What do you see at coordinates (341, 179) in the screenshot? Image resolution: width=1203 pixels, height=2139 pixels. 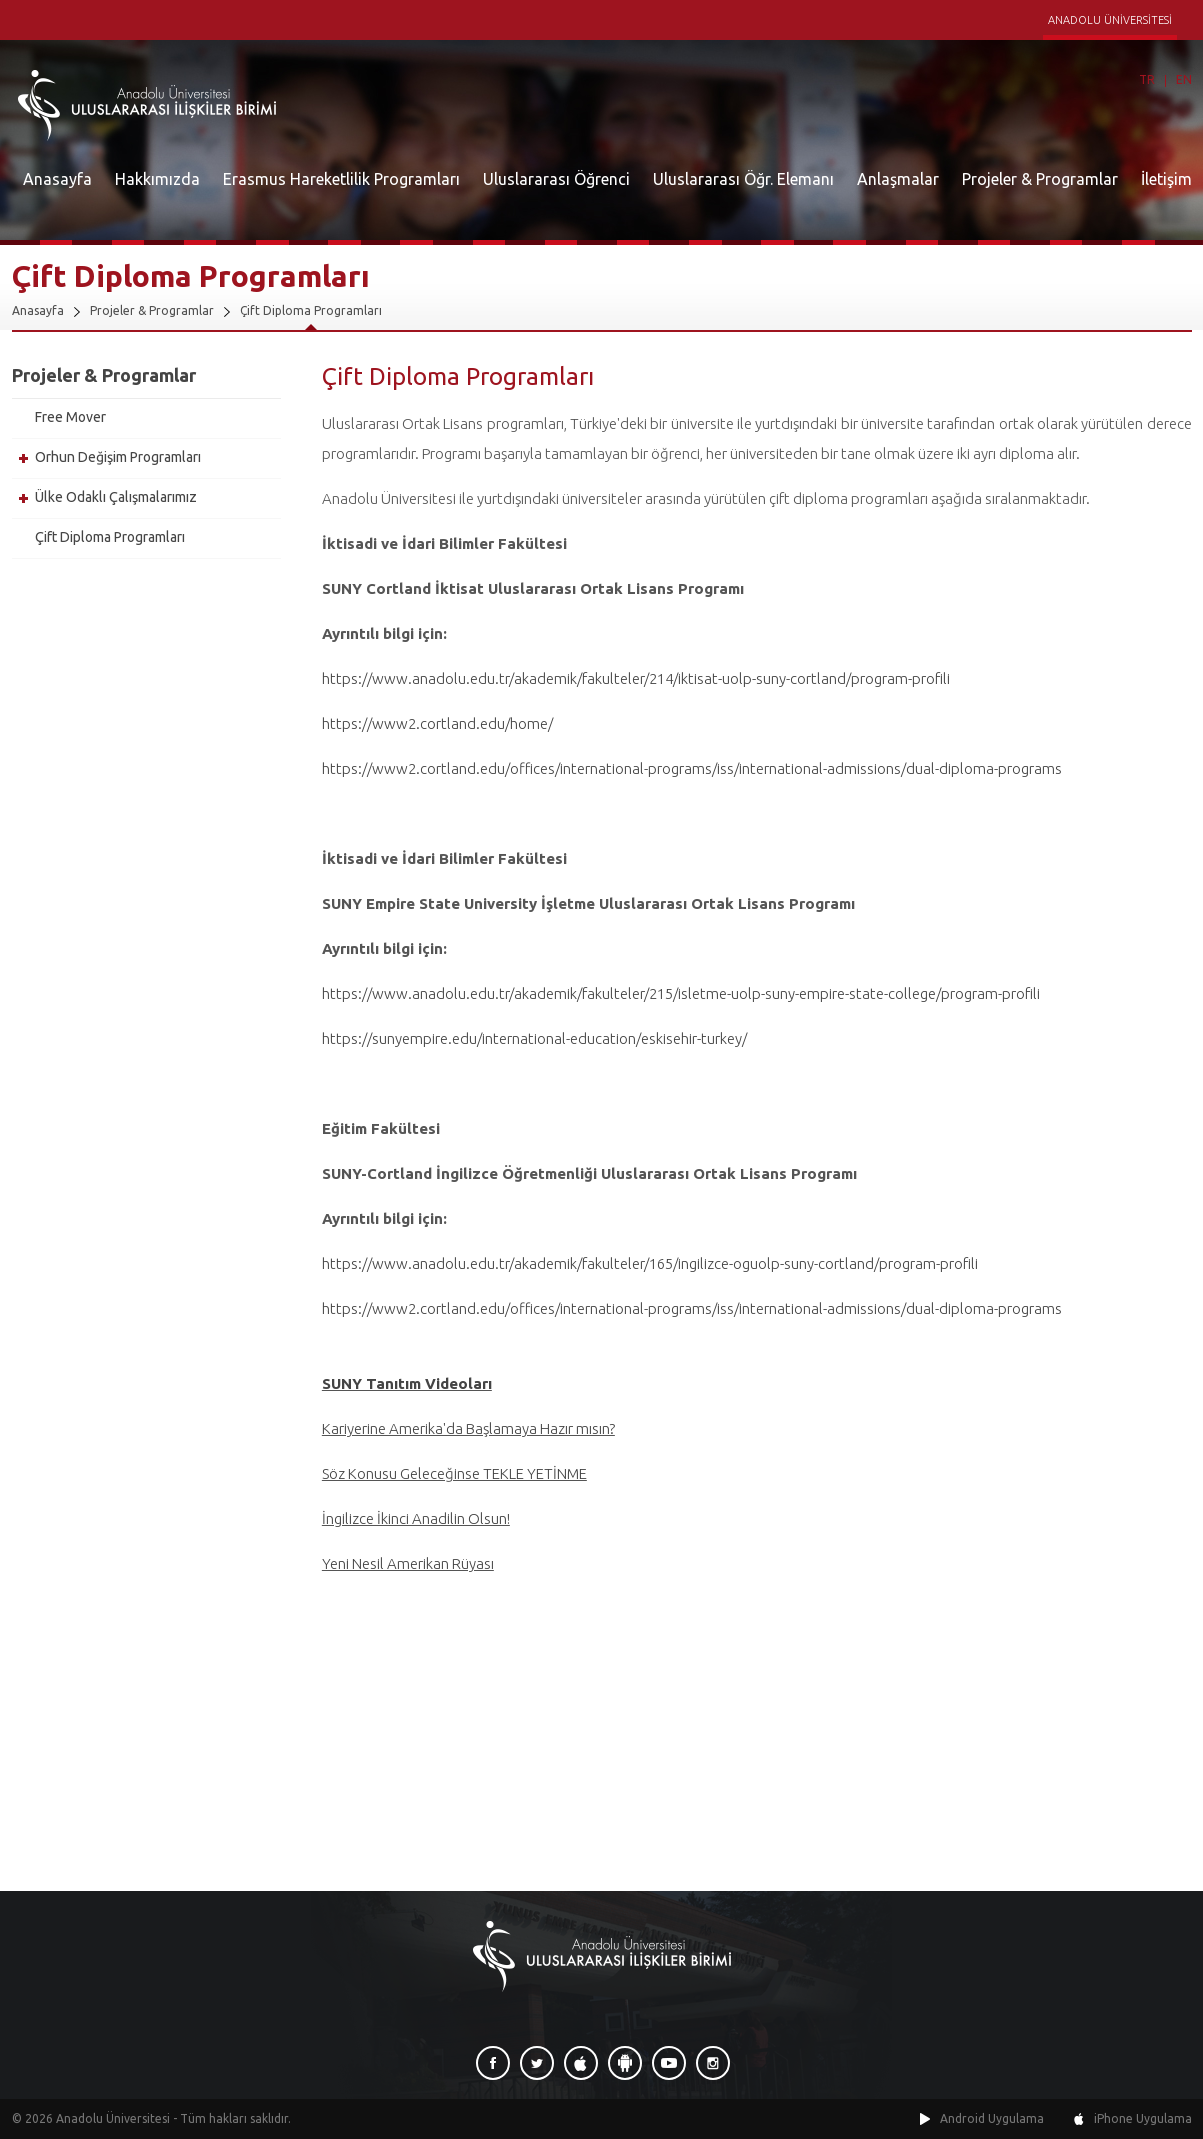 I see `Erasmus Hareketlilik Programları` at bounding box center [341, 179].